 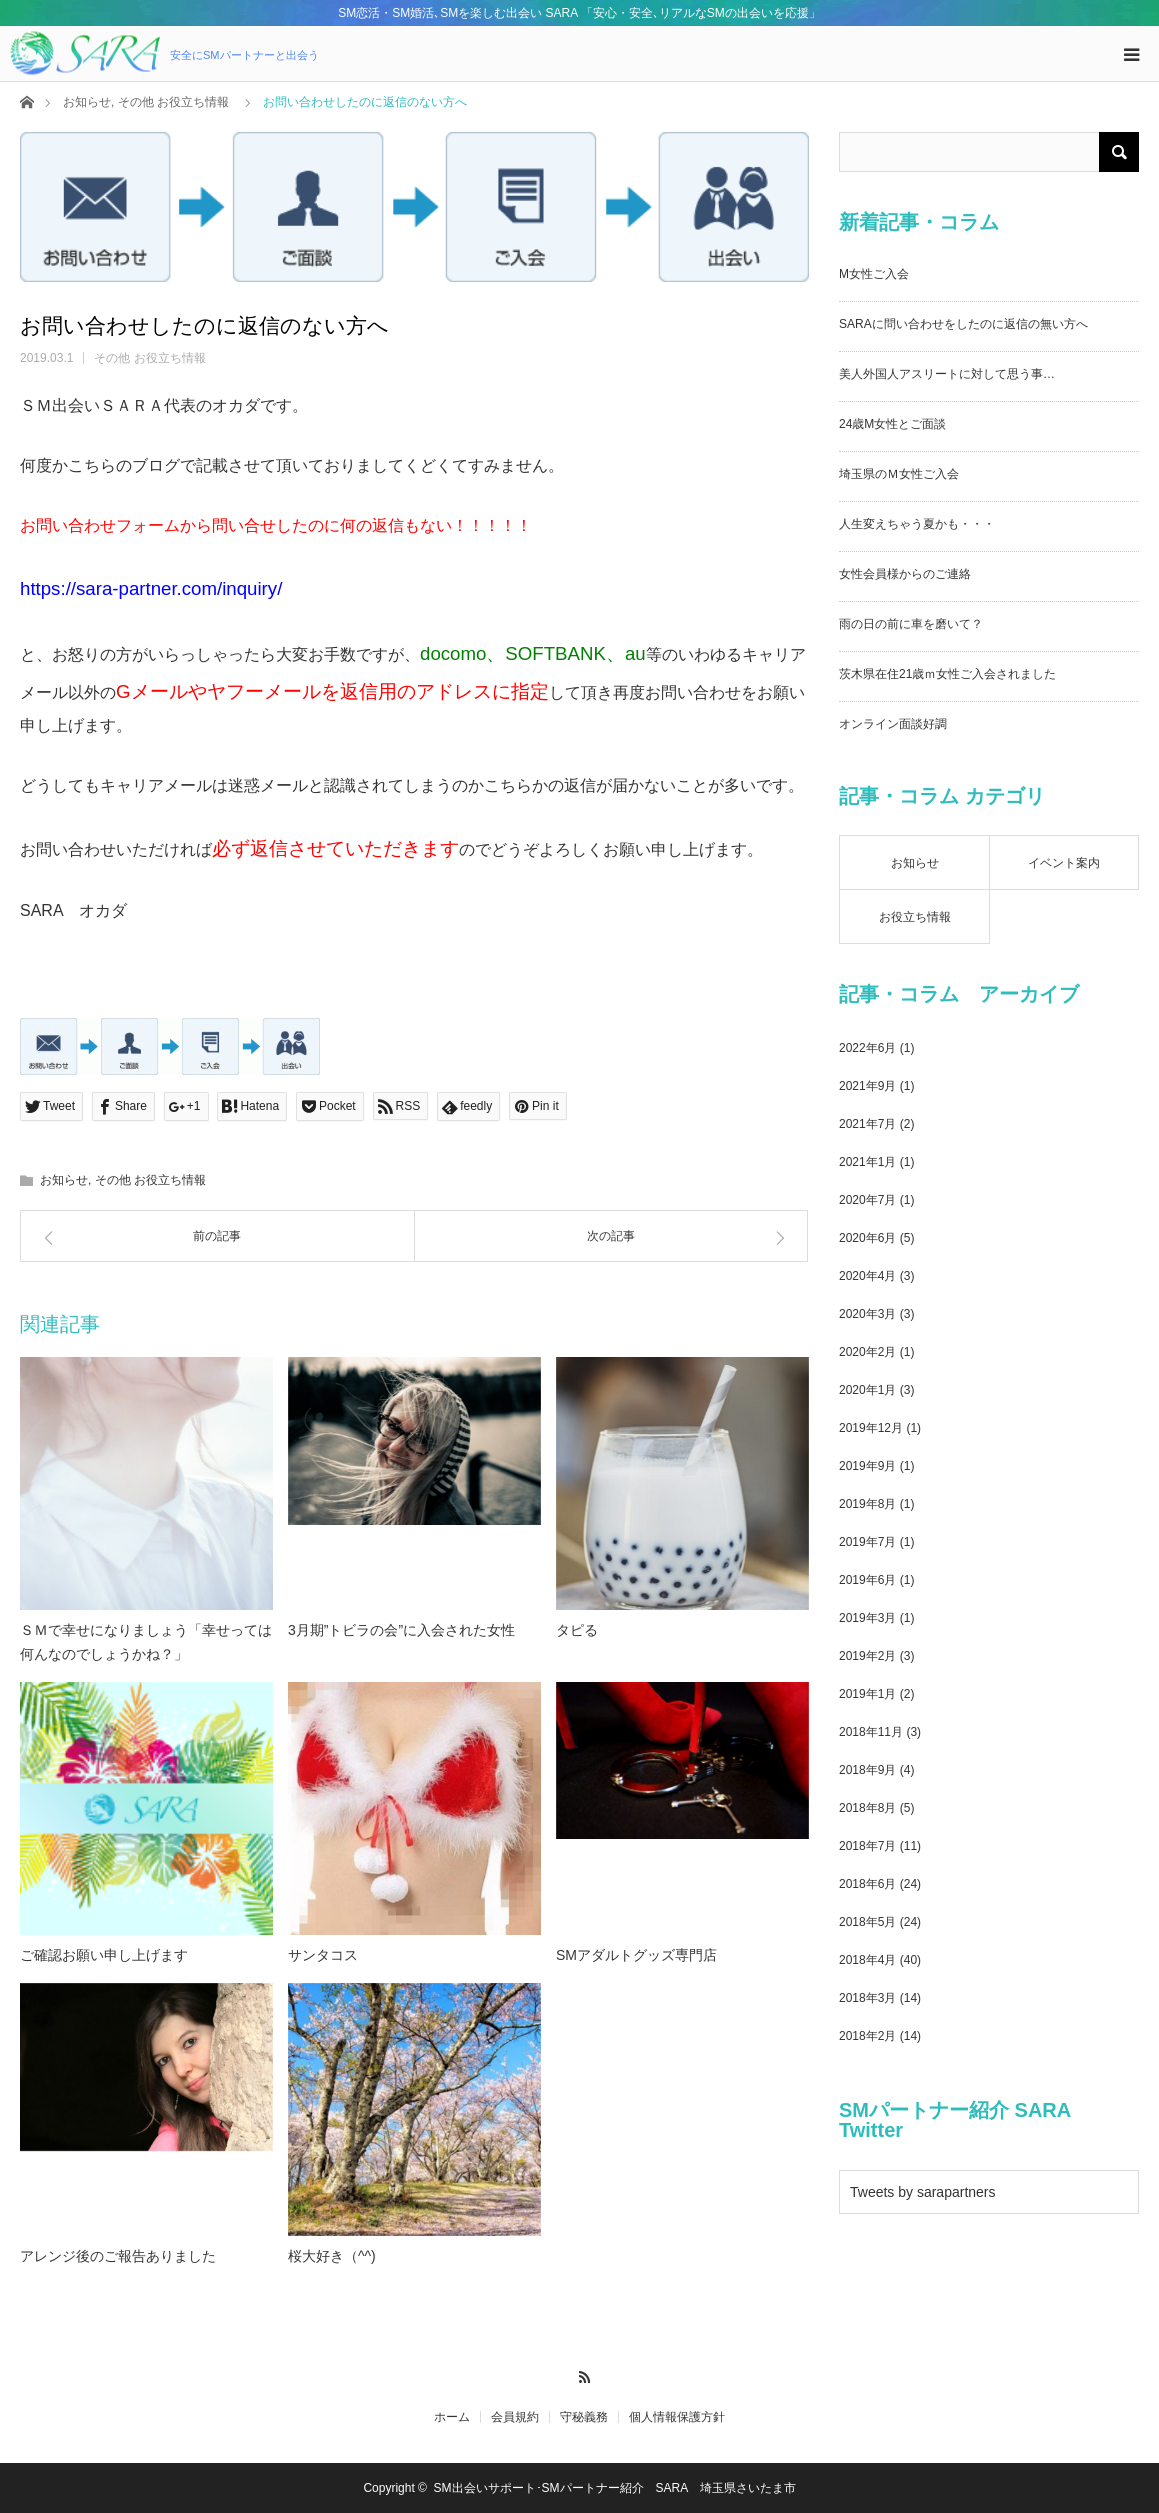 What do you see at coordinates (584, 2417) in the screenshot?
I see `守秘義務` at bounding box center [584, 2417].